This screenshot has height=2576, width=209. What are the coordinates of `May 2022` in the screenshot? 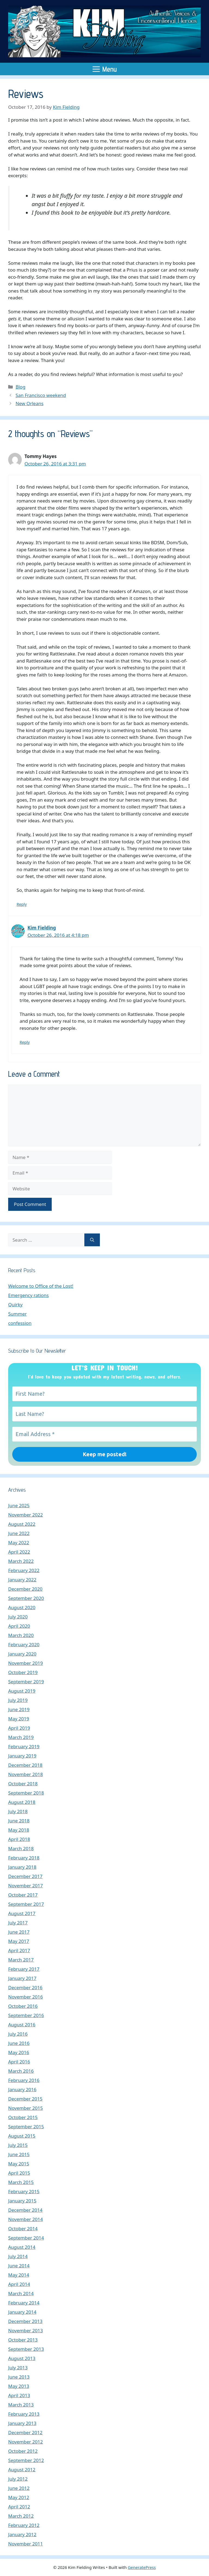 It's located at (18, 1542).